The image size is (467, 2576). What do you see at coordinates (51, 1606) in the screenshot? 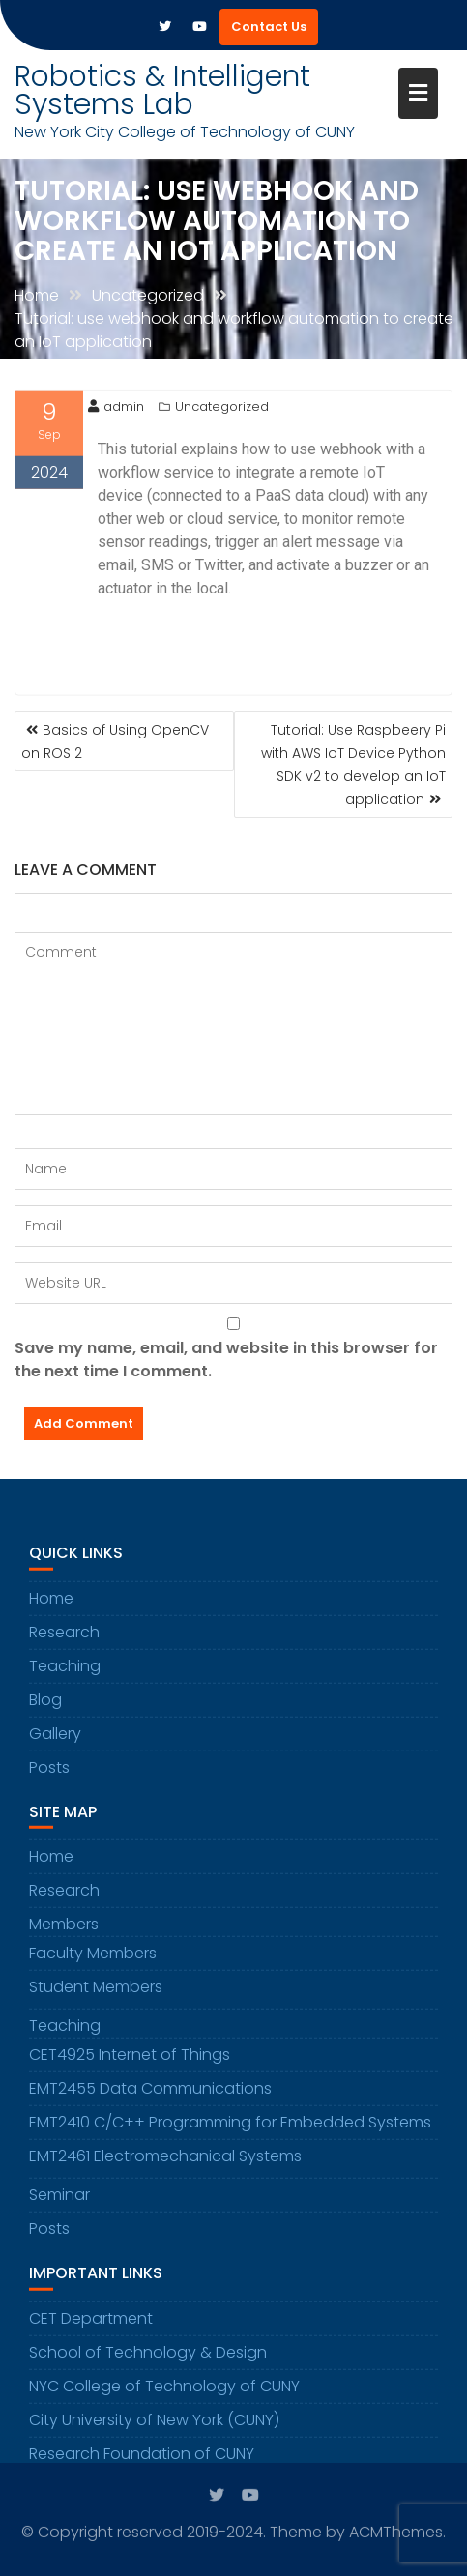
I see `Home` at bounding box center [51, 1606].